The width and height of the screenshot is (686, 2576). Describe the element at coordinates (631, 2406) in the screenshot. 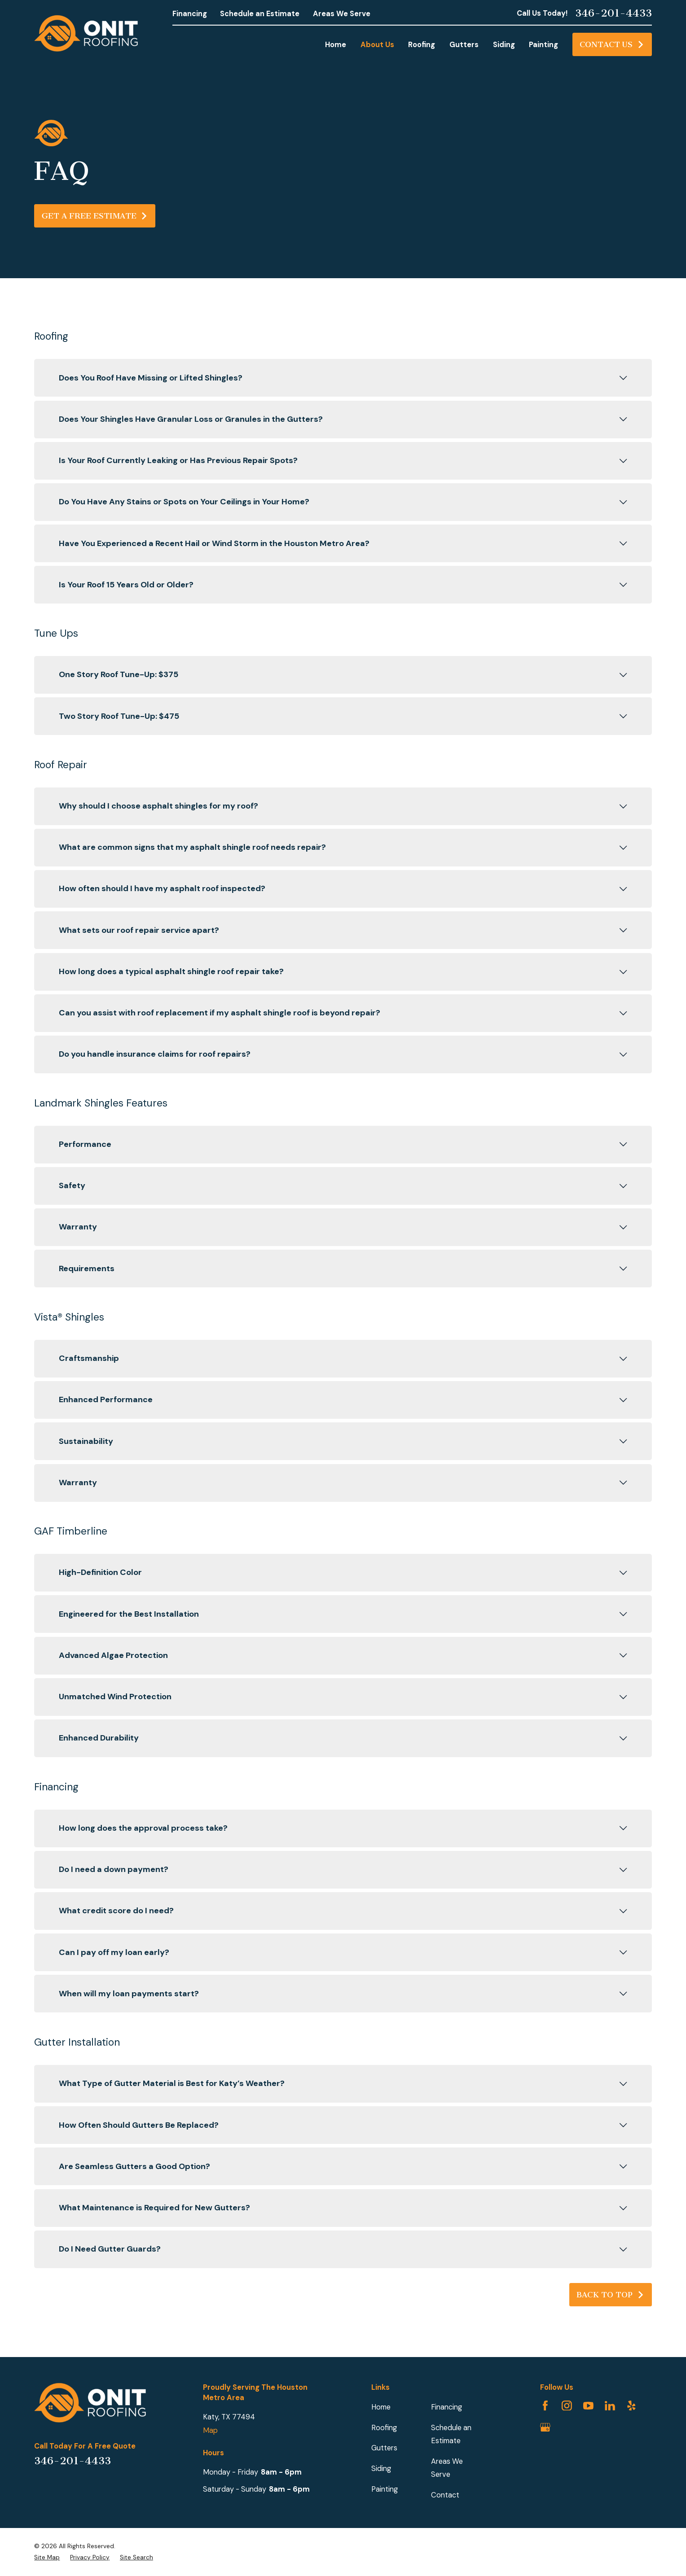

I see `[Yelp]` at that location.